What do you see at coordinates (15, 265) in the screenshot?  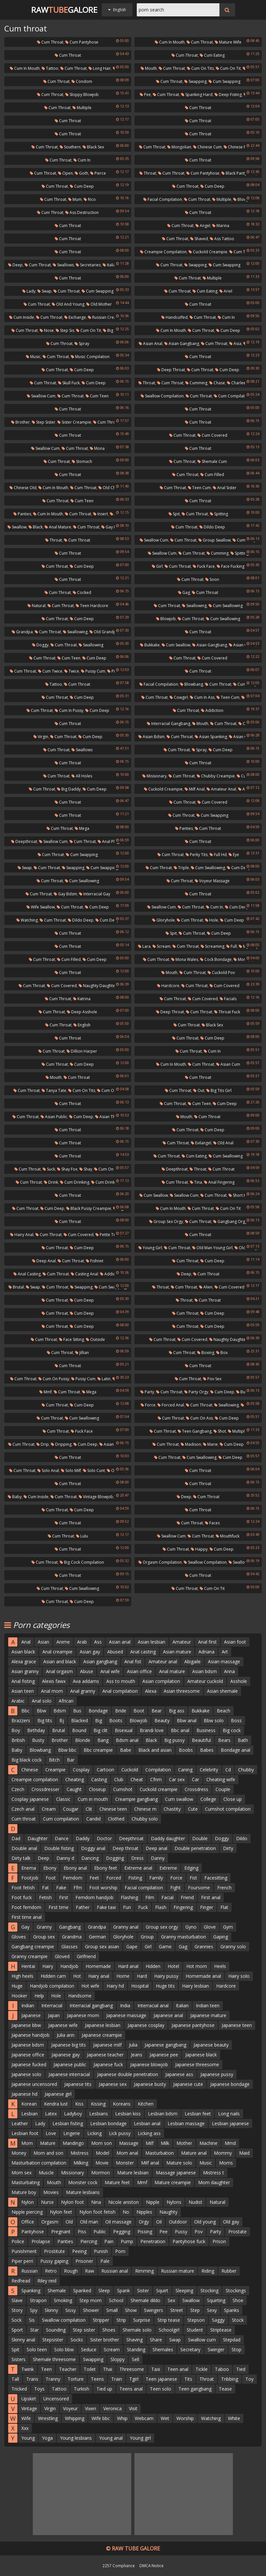 I see `Deep` at bounding box center [15, 265].